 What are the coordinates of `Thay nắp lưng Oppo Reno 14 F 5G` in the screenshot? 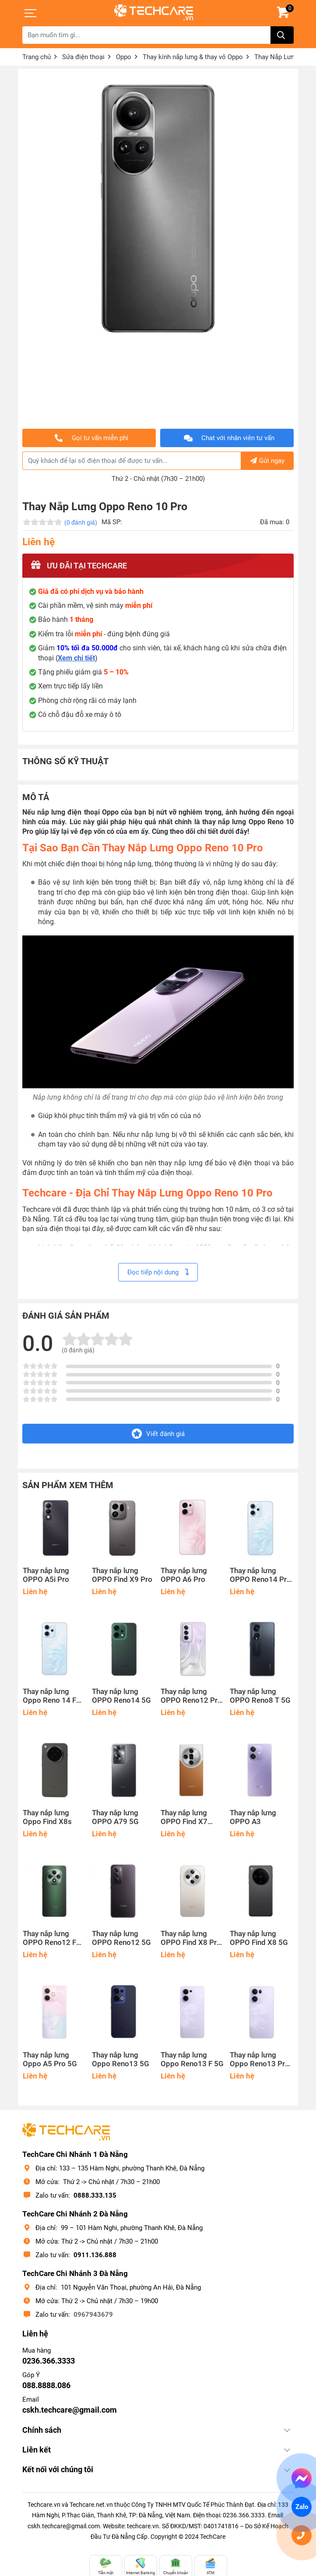 It's located at (49, 1696).